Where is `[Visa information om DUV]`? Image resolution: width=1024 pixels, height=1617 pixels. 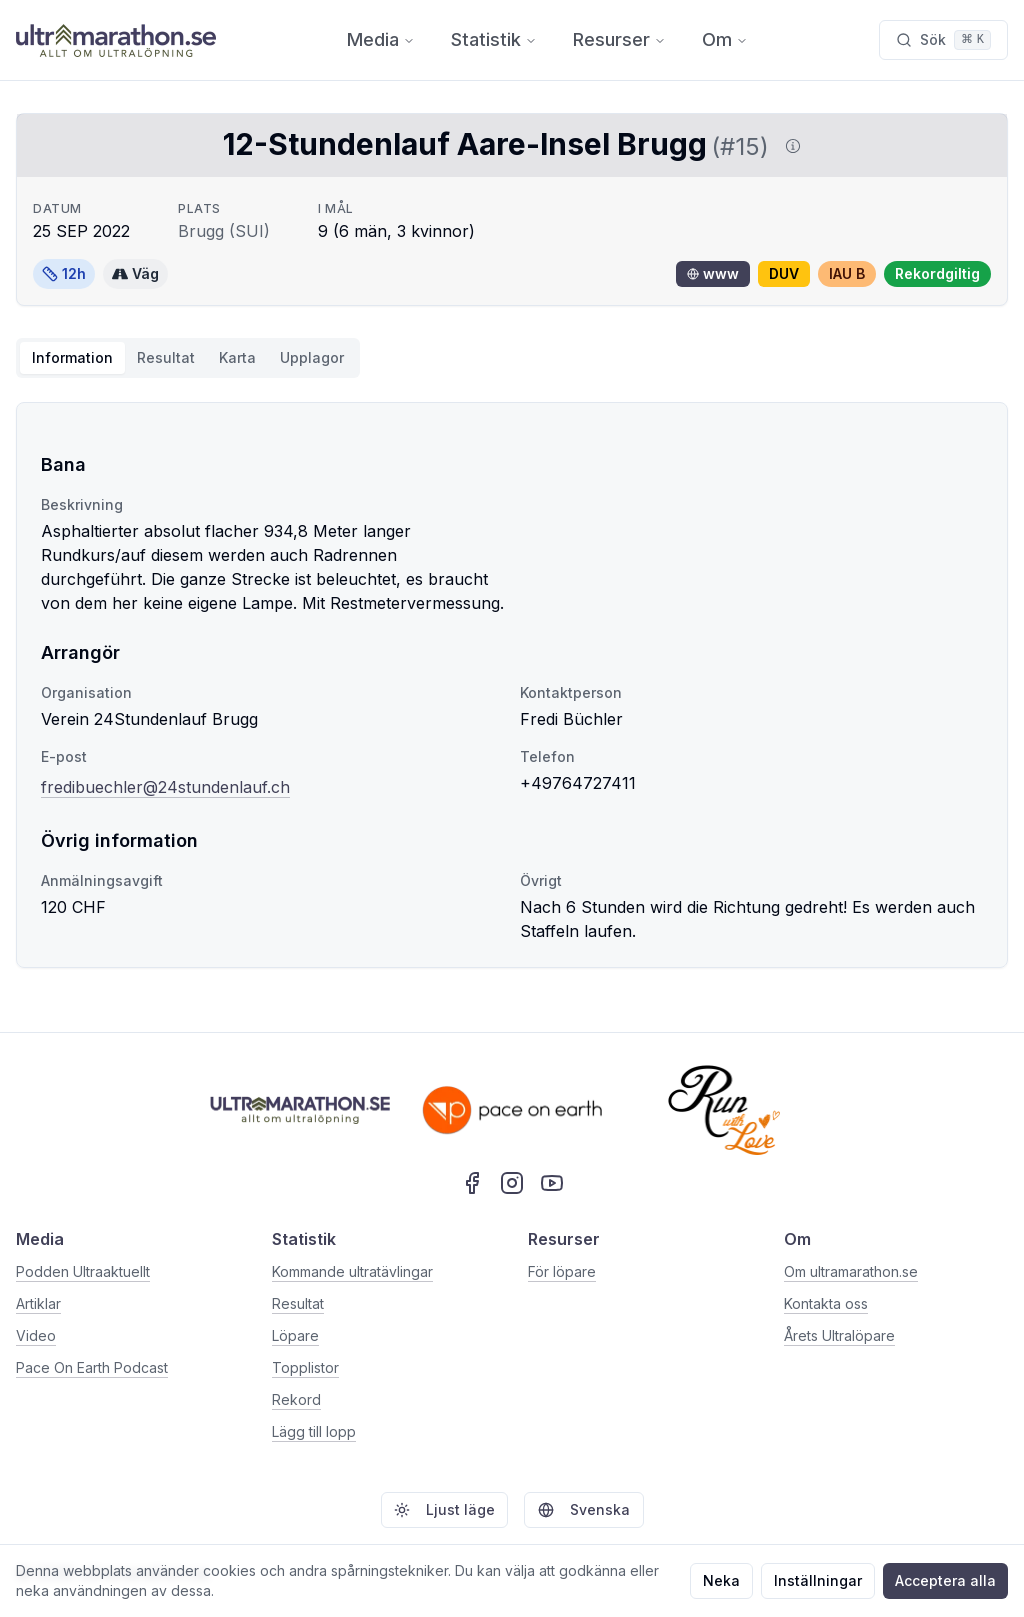
[Visa information om DUV] is located at coordinates (789, 146).